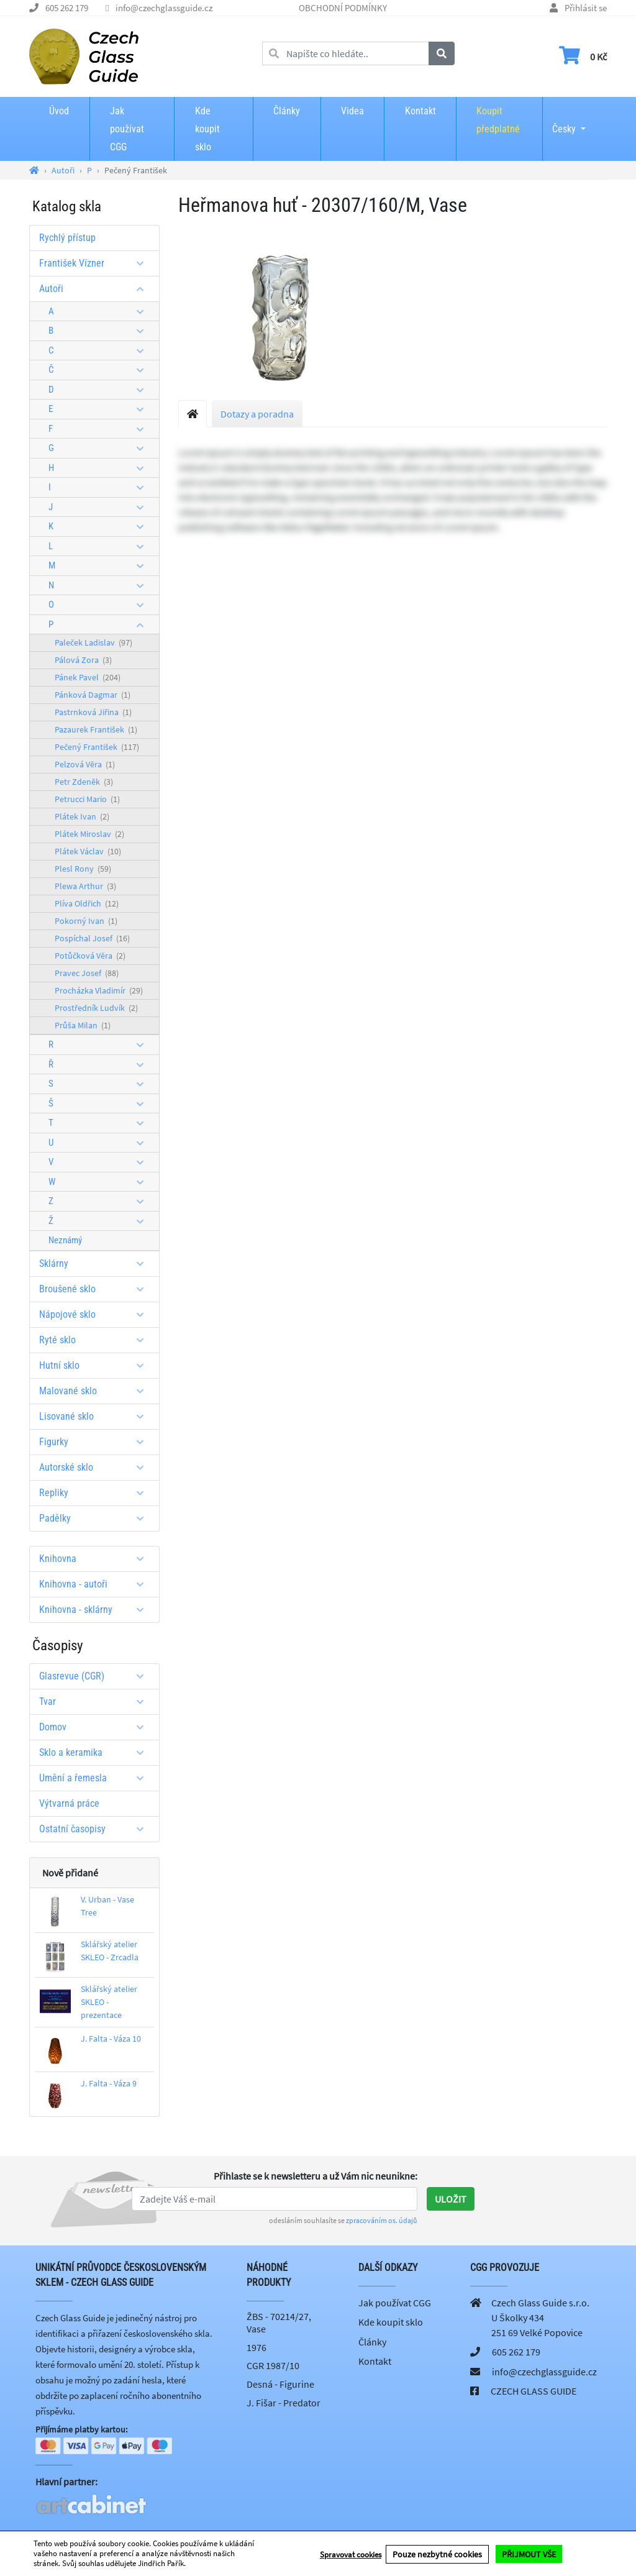 The image size is (636, 2576). Describe the element at coordinates (256, 2347) in the screenshot. I see `1976` at that location.